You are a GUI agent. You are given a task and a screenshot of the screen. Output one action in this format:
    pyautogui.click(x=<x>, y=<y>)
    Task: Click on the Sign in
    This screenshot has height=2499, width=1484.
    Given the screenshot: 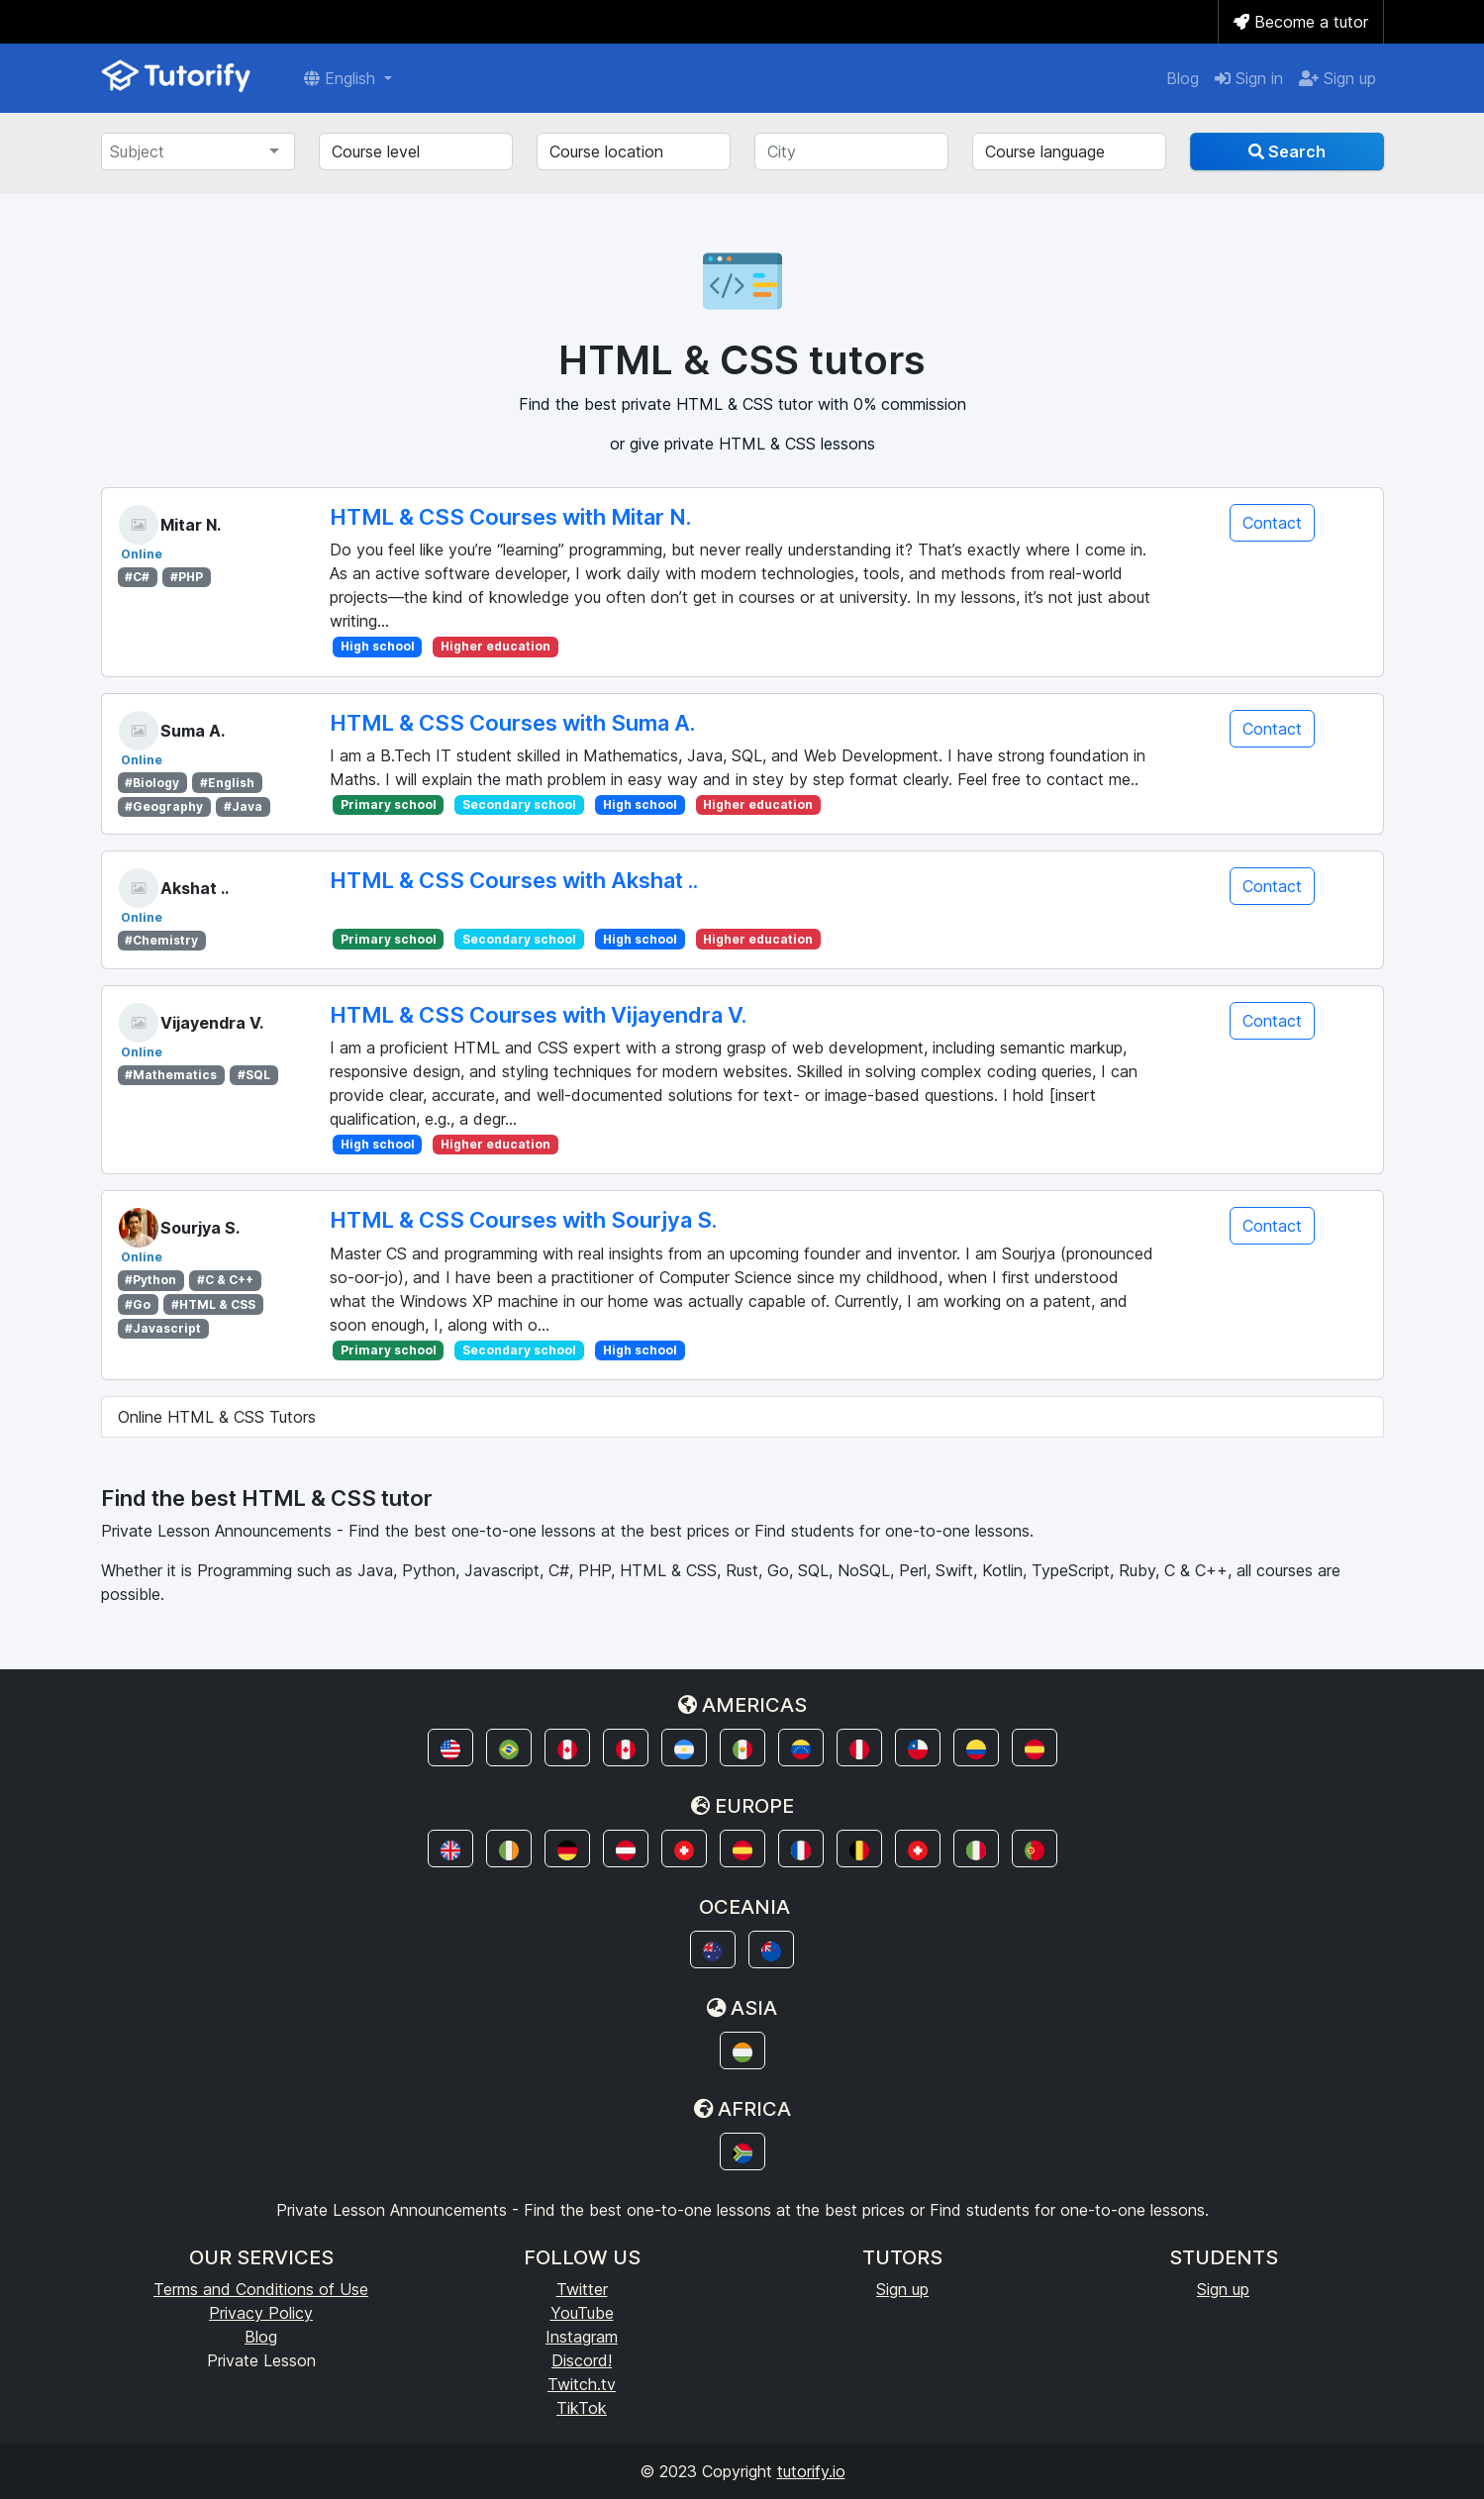 What is the action you would take?
    pyautogui.click(x=1249, y=78)
    